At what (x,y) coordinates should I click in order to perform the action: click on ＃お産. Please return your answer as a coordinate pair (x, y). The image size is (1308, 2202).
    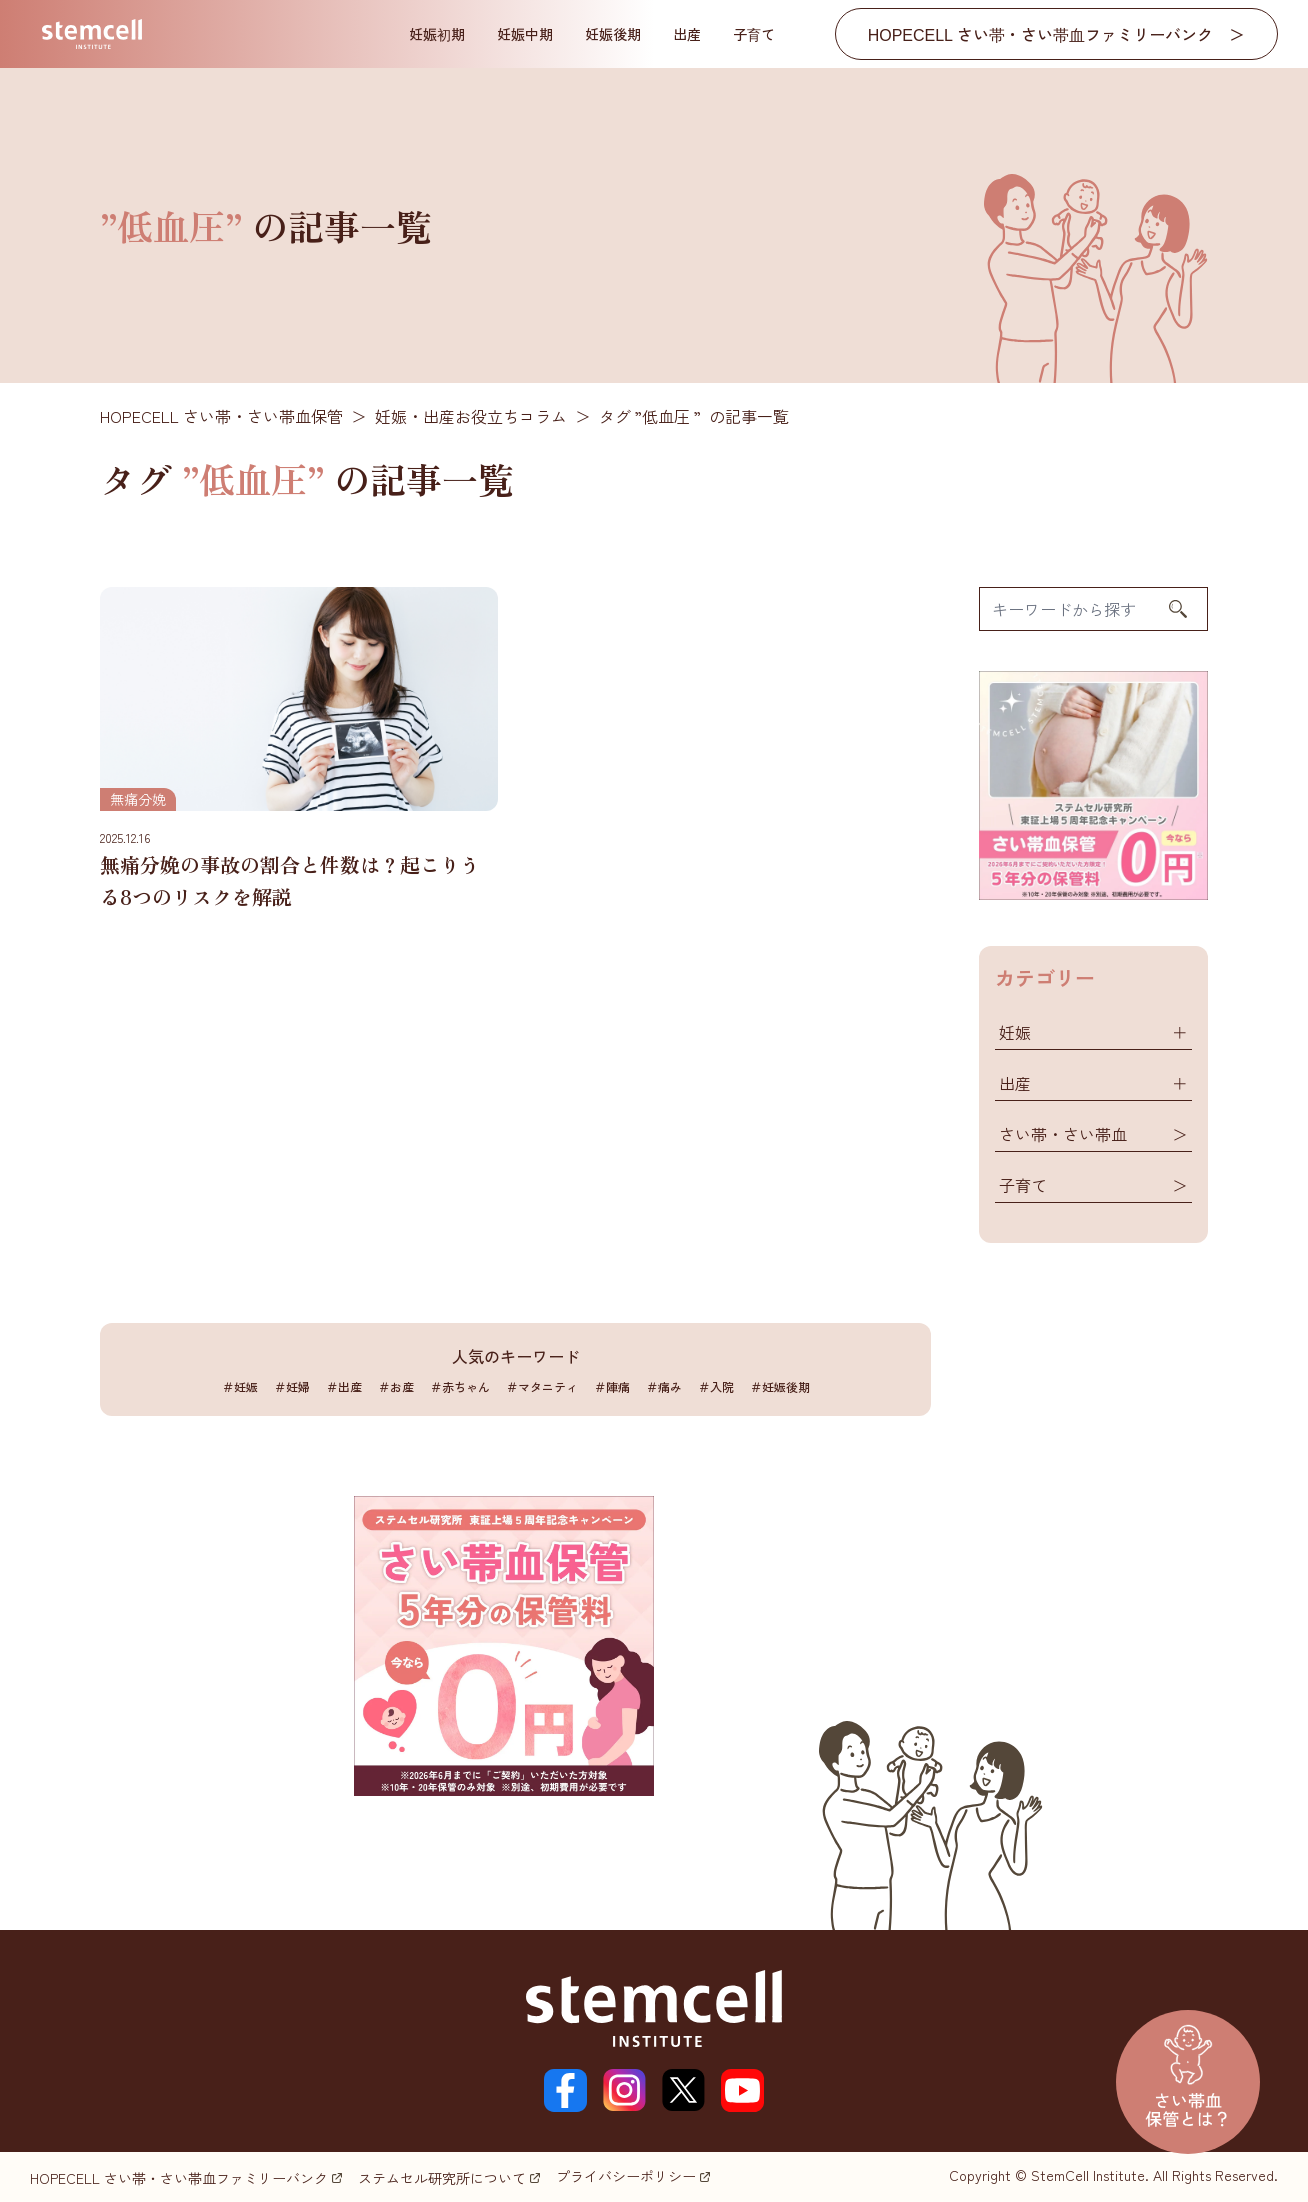
    Looking at the image, I should click on (396, 1386).